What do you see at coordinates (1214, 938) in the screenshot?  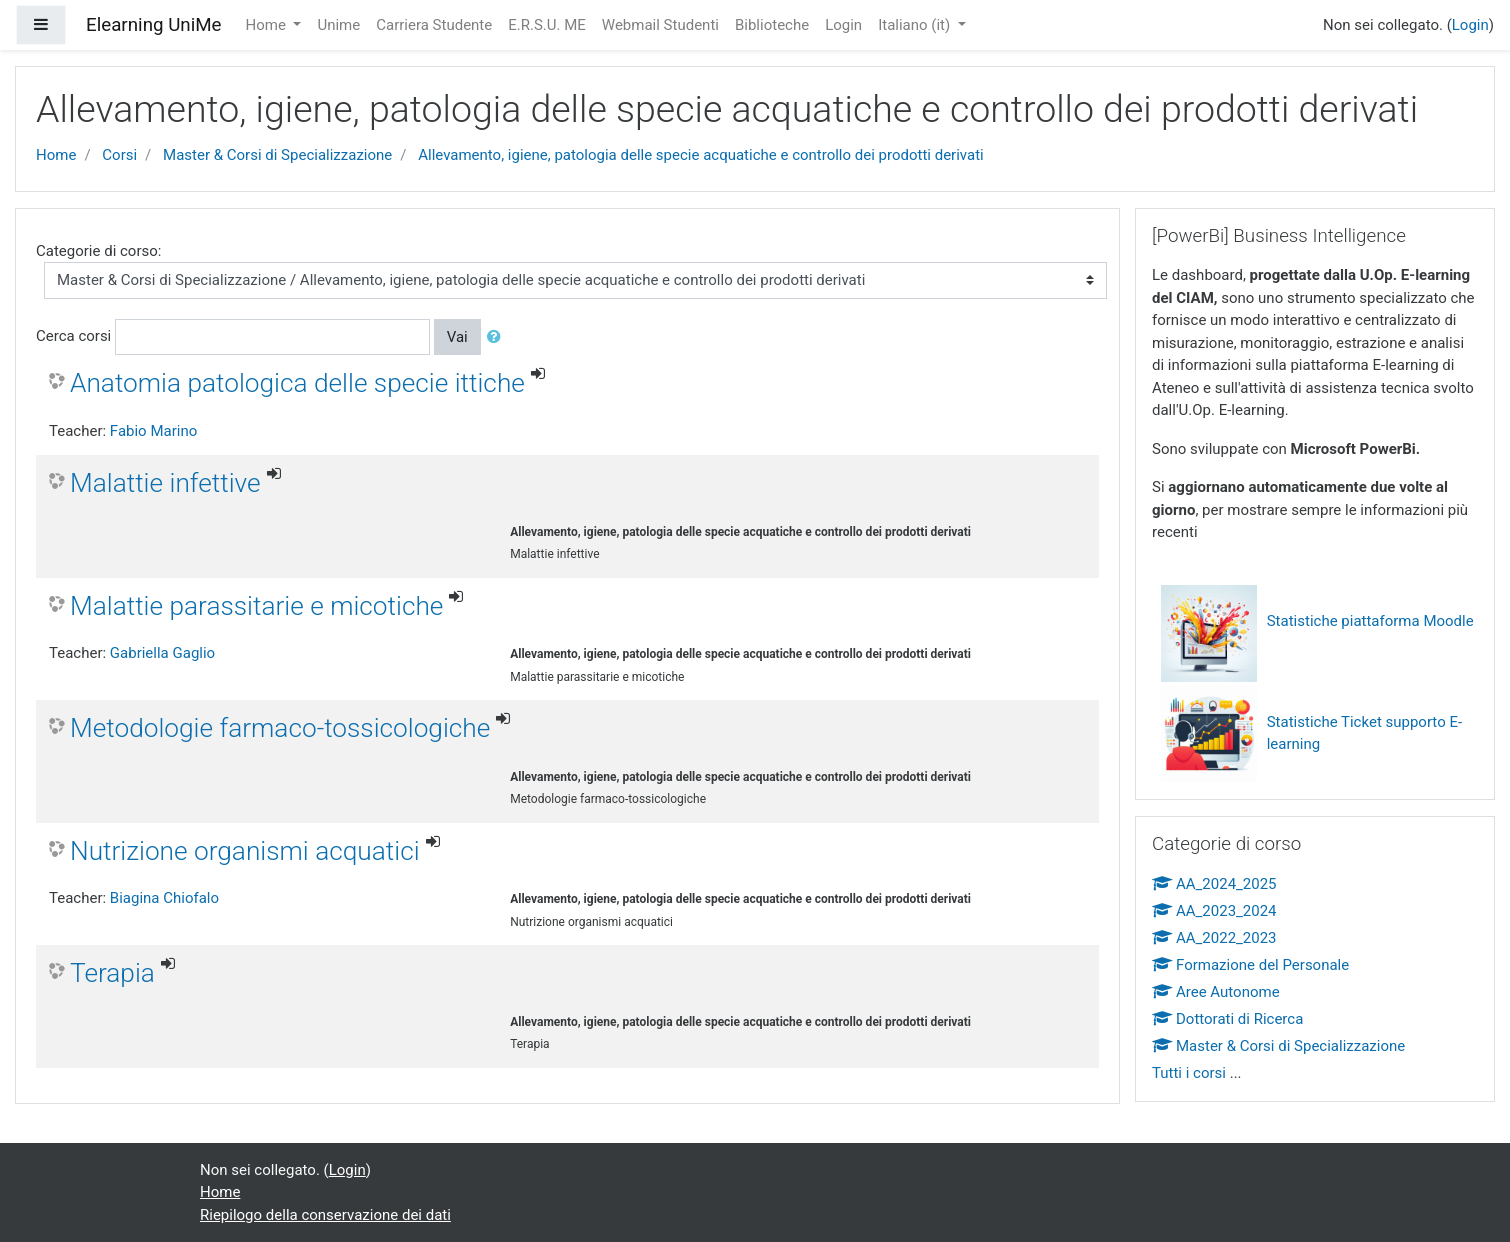 I see `AA_2022_2023` at bounding box center [1214, 938].